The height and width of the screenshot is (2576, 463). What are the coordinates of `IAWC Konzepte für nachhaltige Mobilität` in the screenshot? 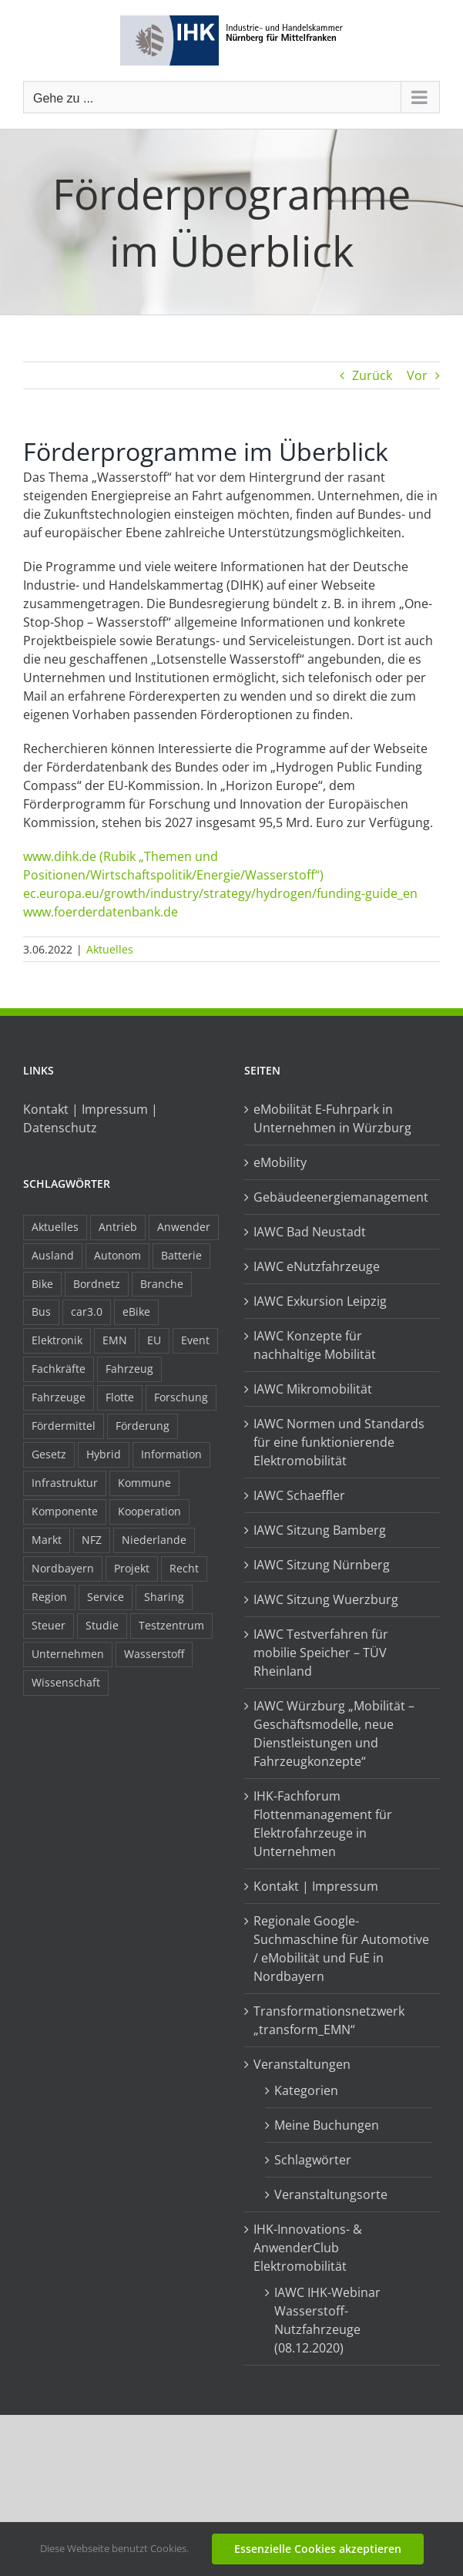 It's located at (314, 1345).